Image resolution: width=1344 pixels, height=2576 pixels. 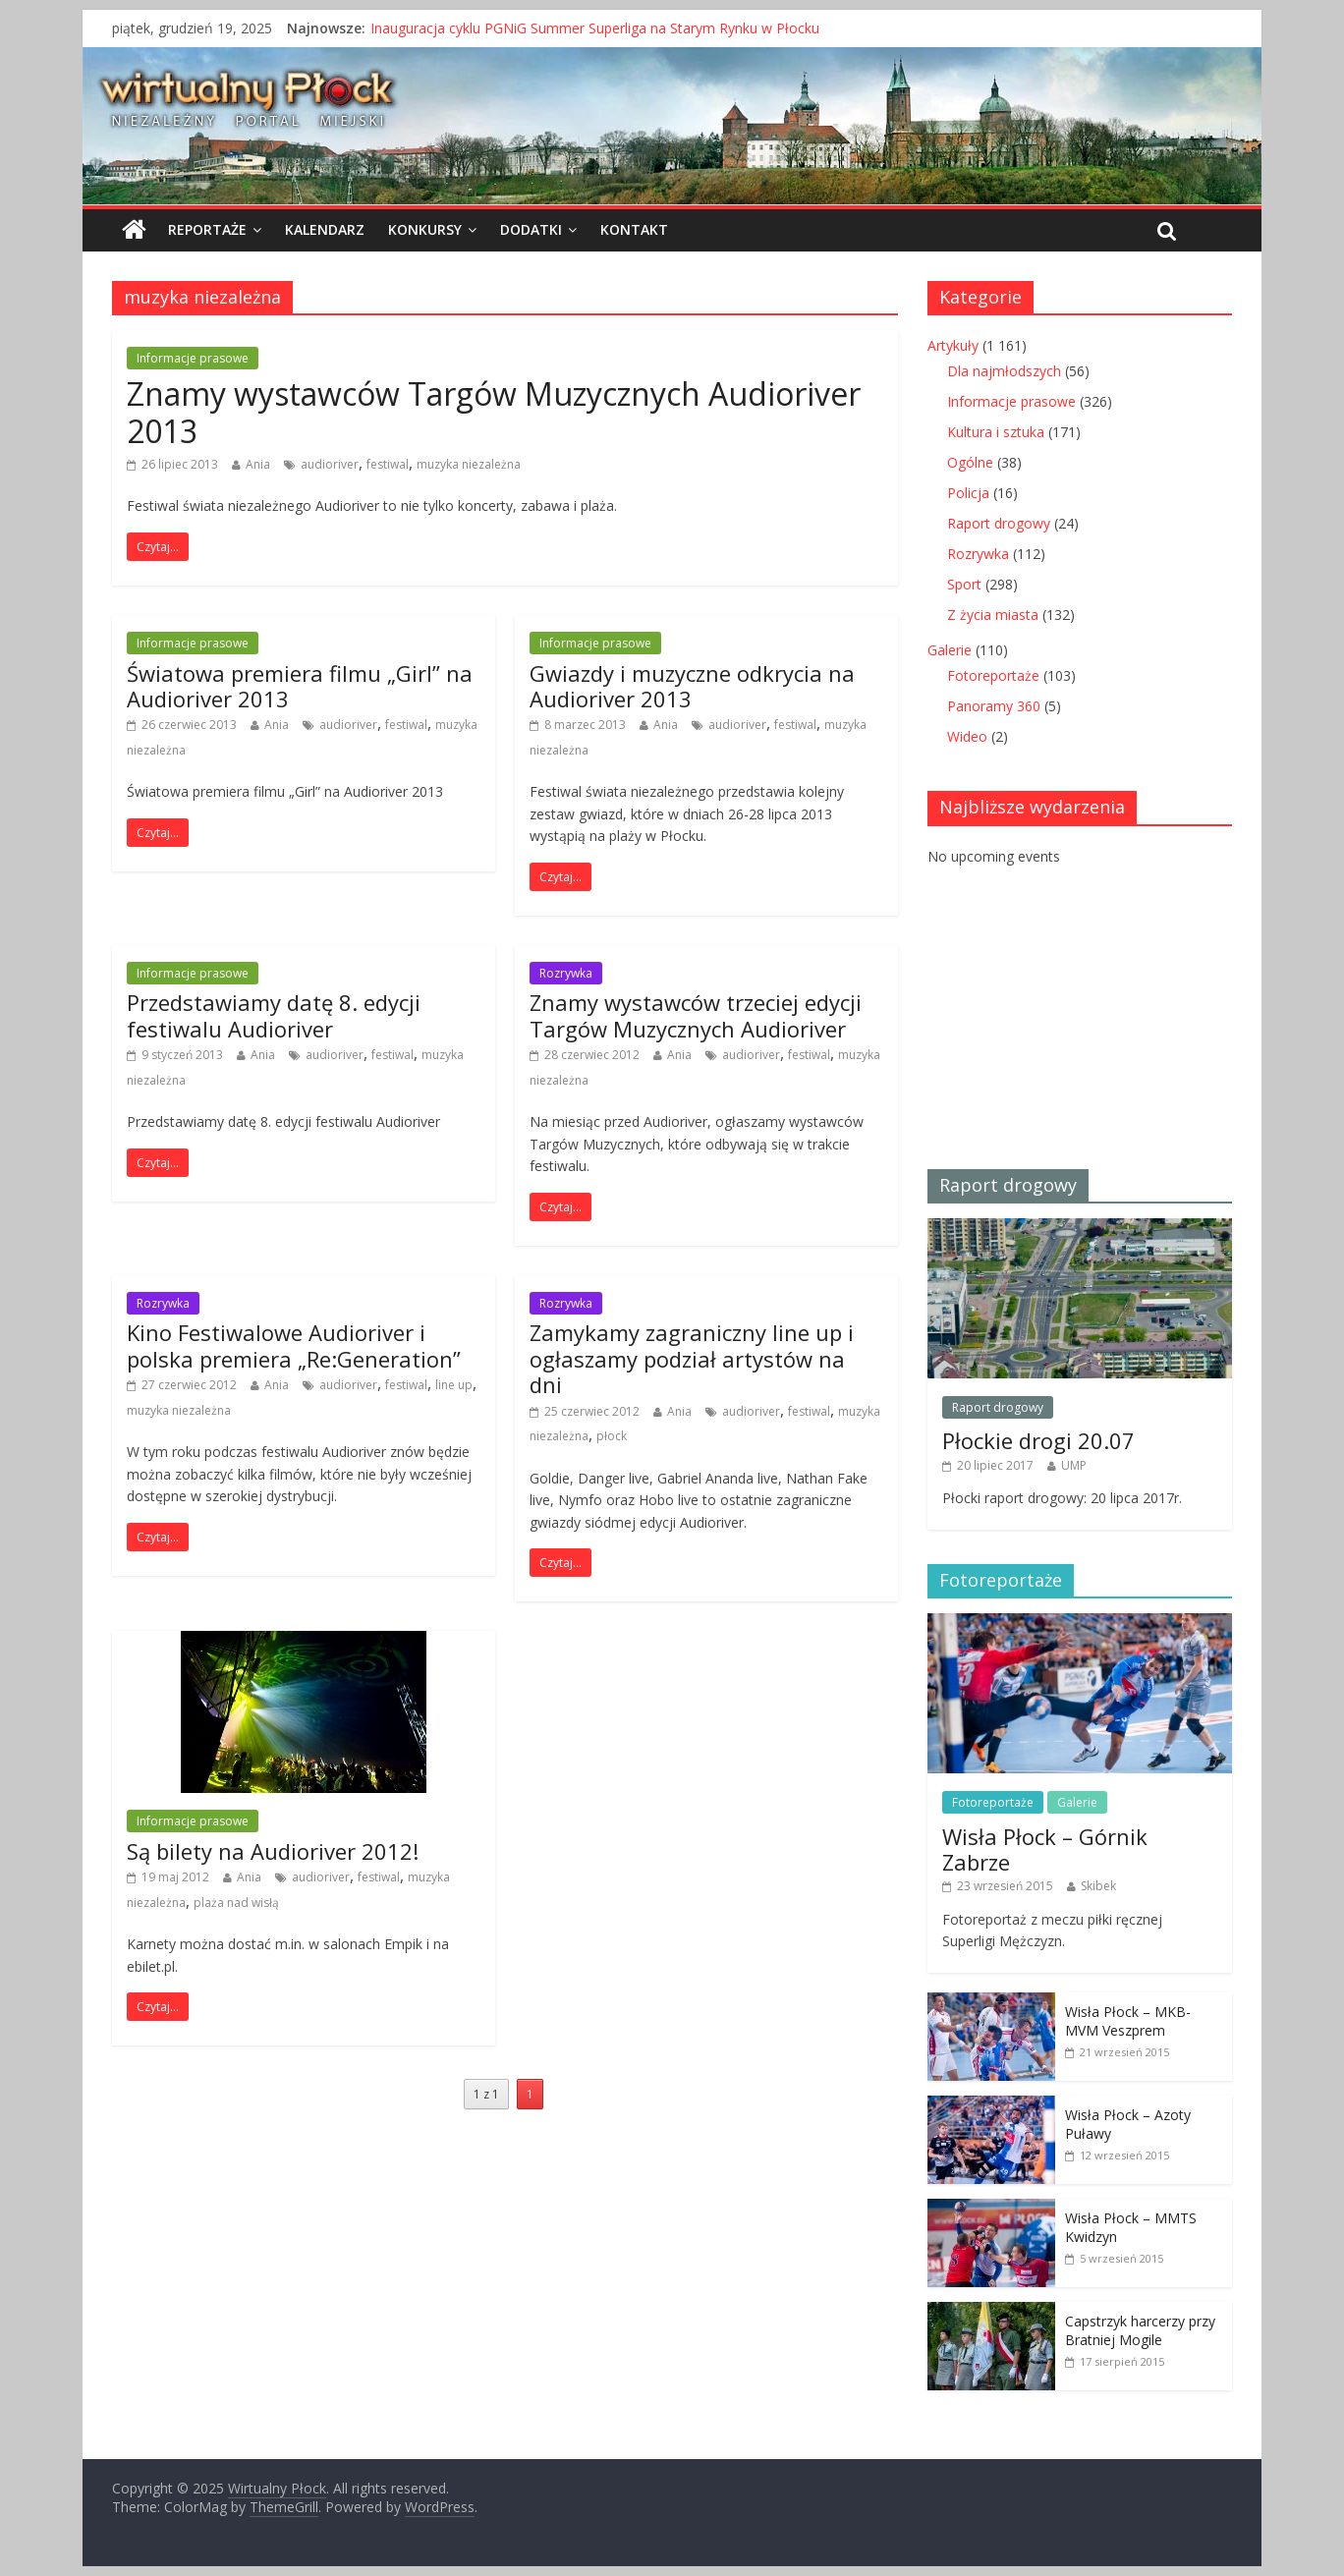 What do you see at coordinates (993, 706) in the screenshot?
I see `Panoramy 360` at bounding box center [993, 706].